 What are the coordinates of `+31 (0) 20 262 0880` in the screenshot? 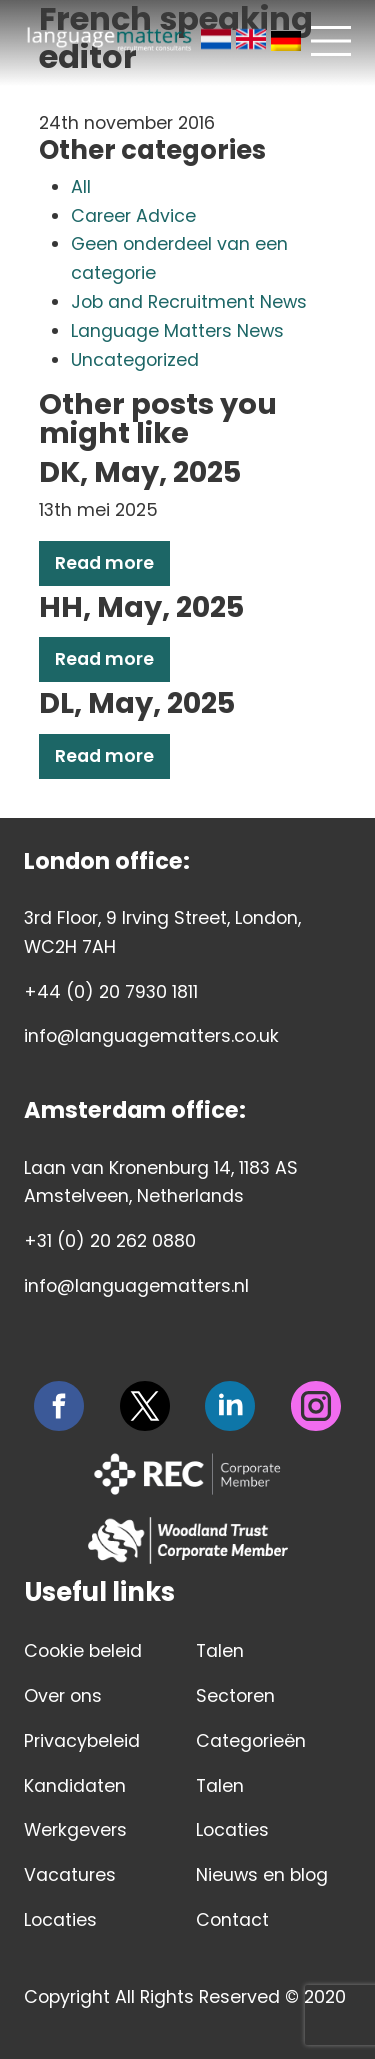 It's located at (110, 1241).